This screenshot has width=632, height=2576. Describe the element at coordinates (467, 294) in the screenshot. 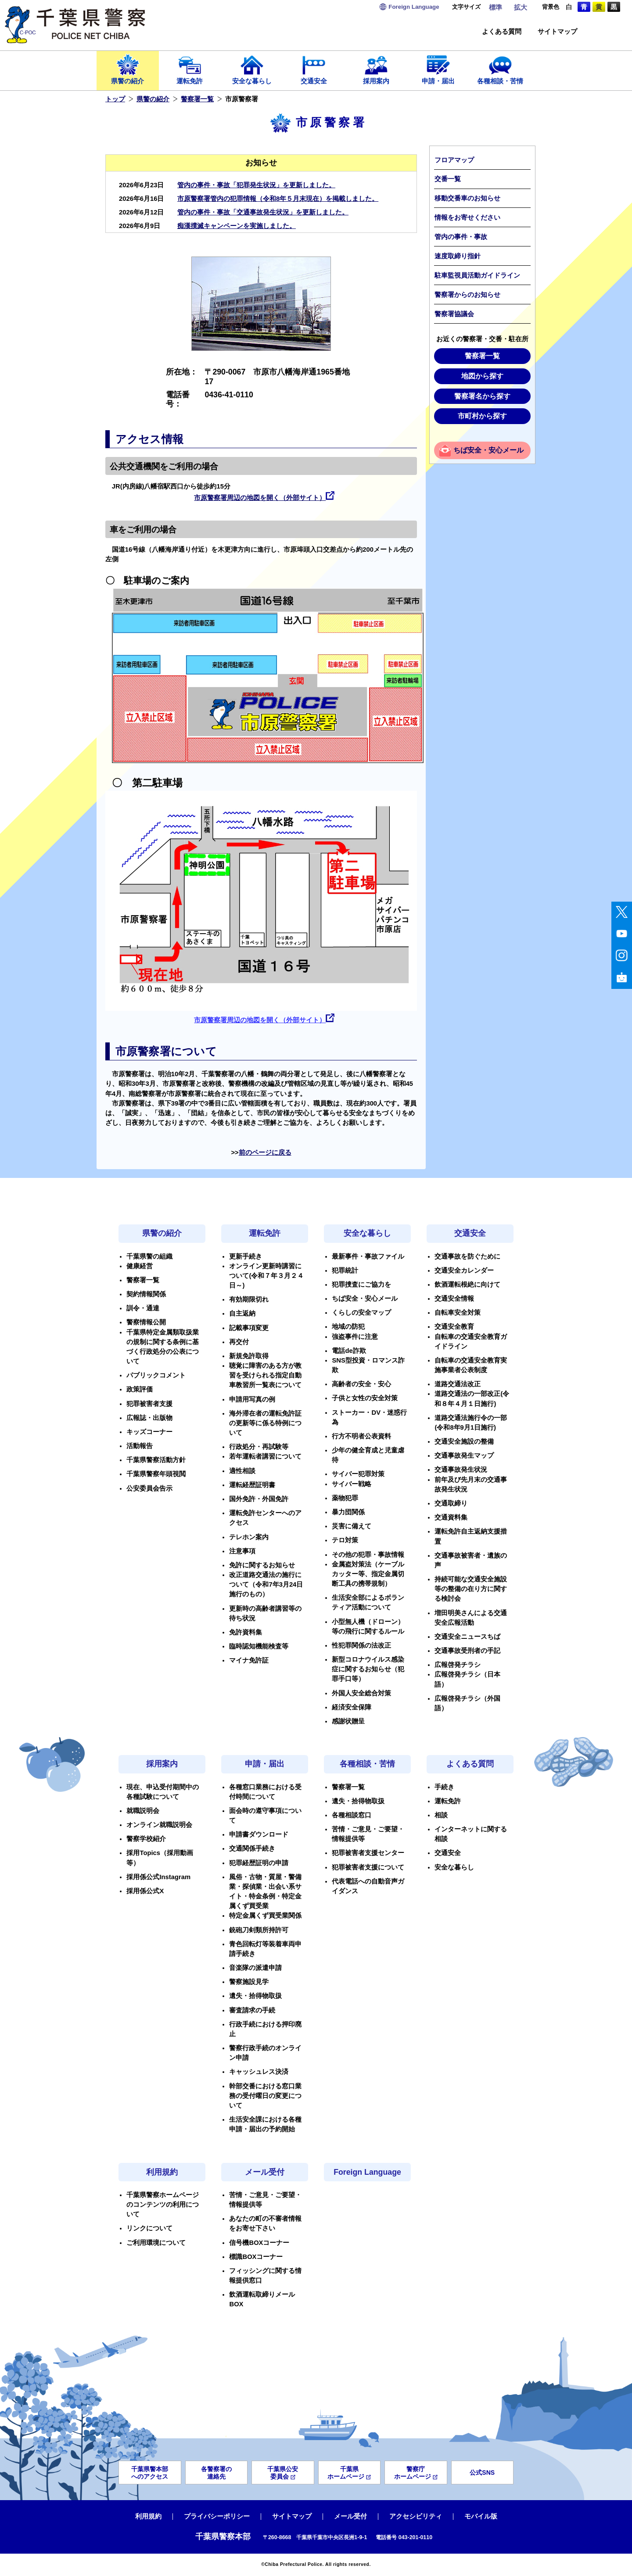

I see `警察署からのお知らせ` at that location.